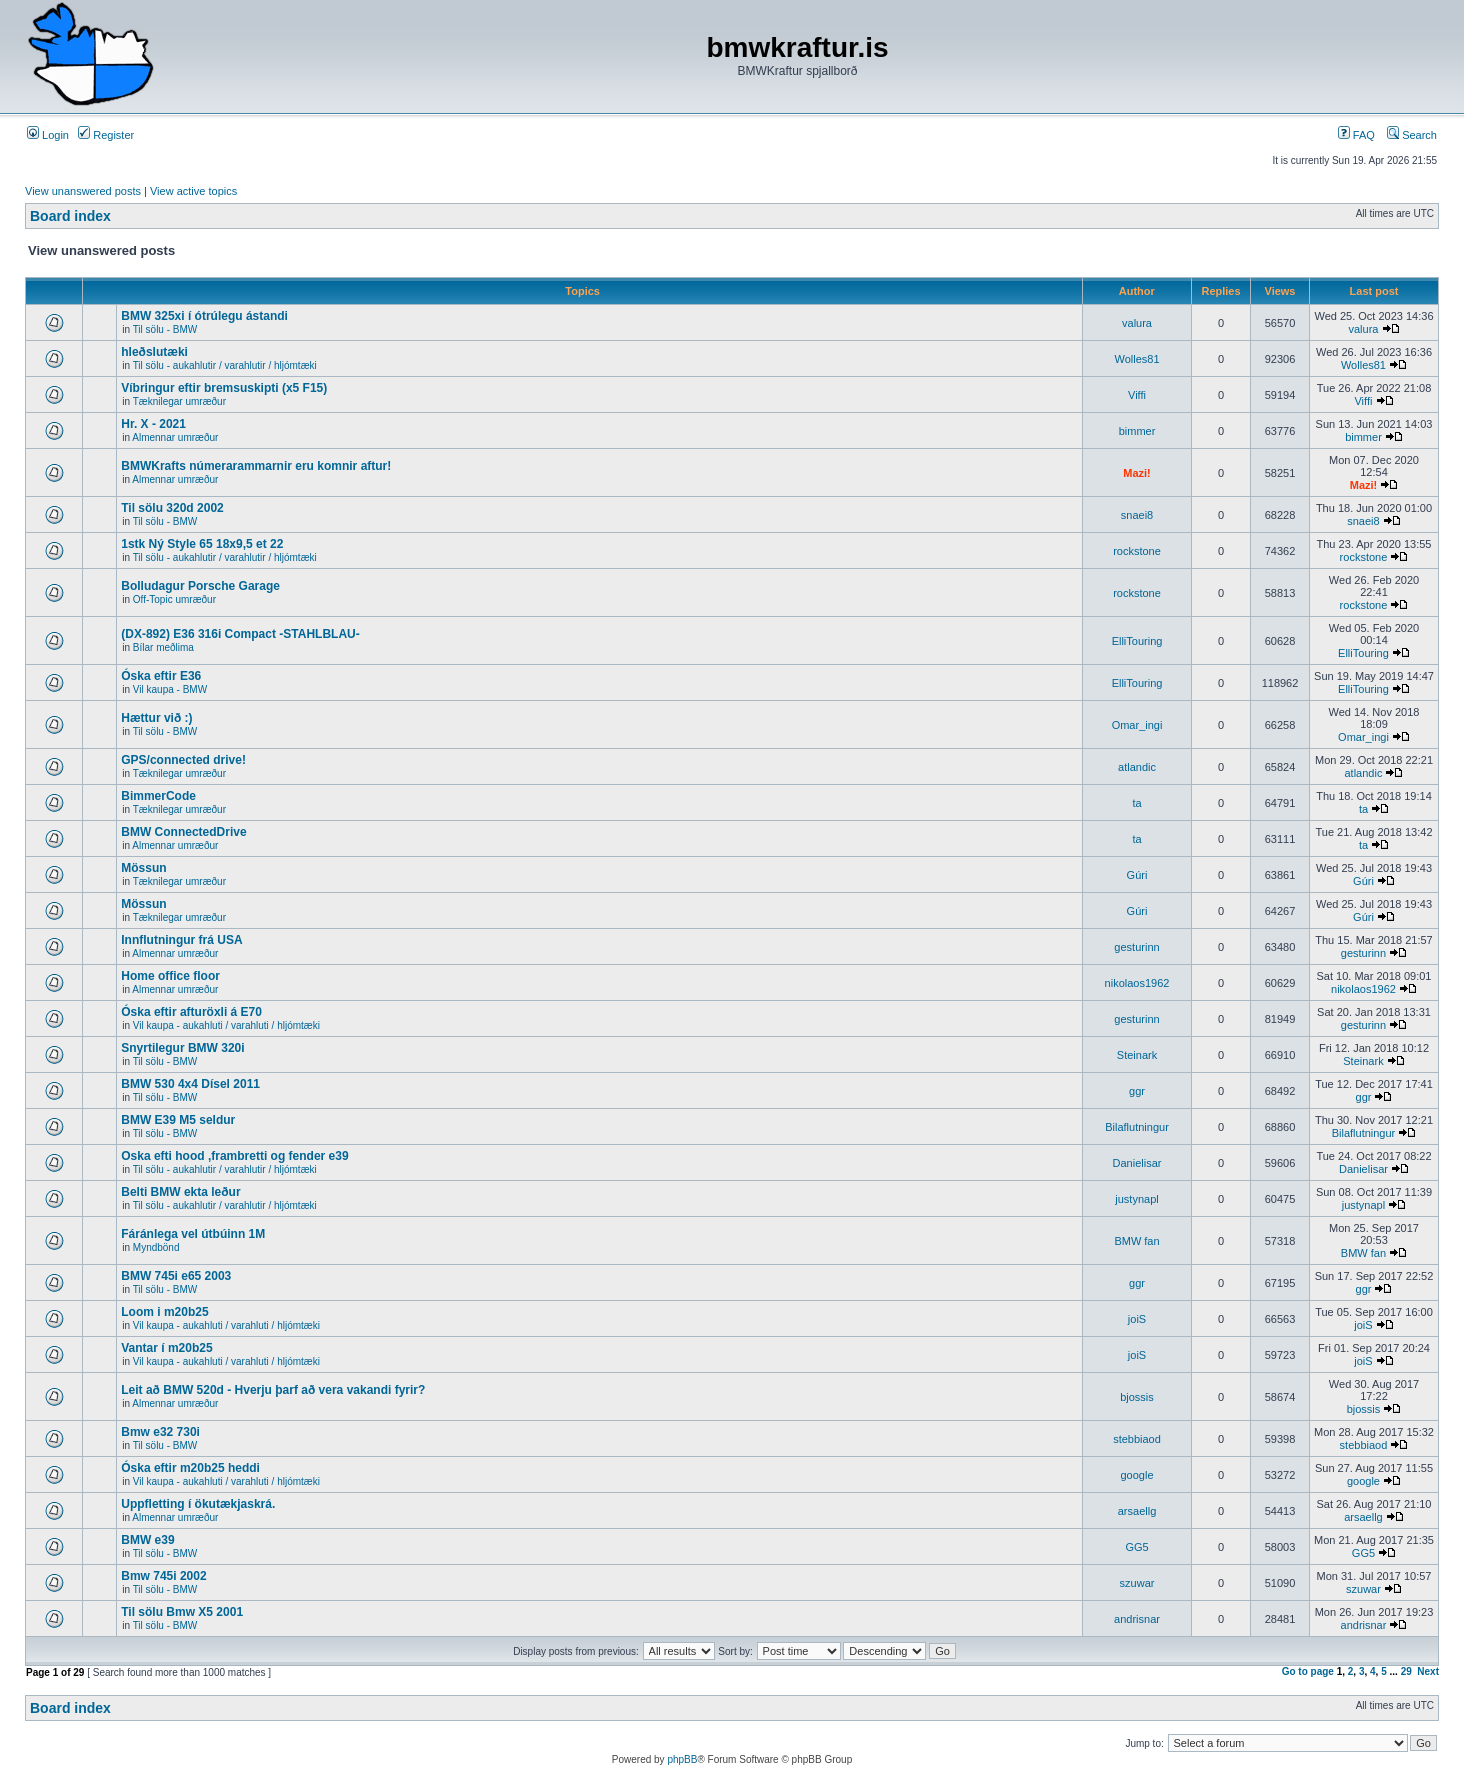  Describe the element at coordinates (175, 437) in the screenshot. I see `Almennar umræður` at that location.